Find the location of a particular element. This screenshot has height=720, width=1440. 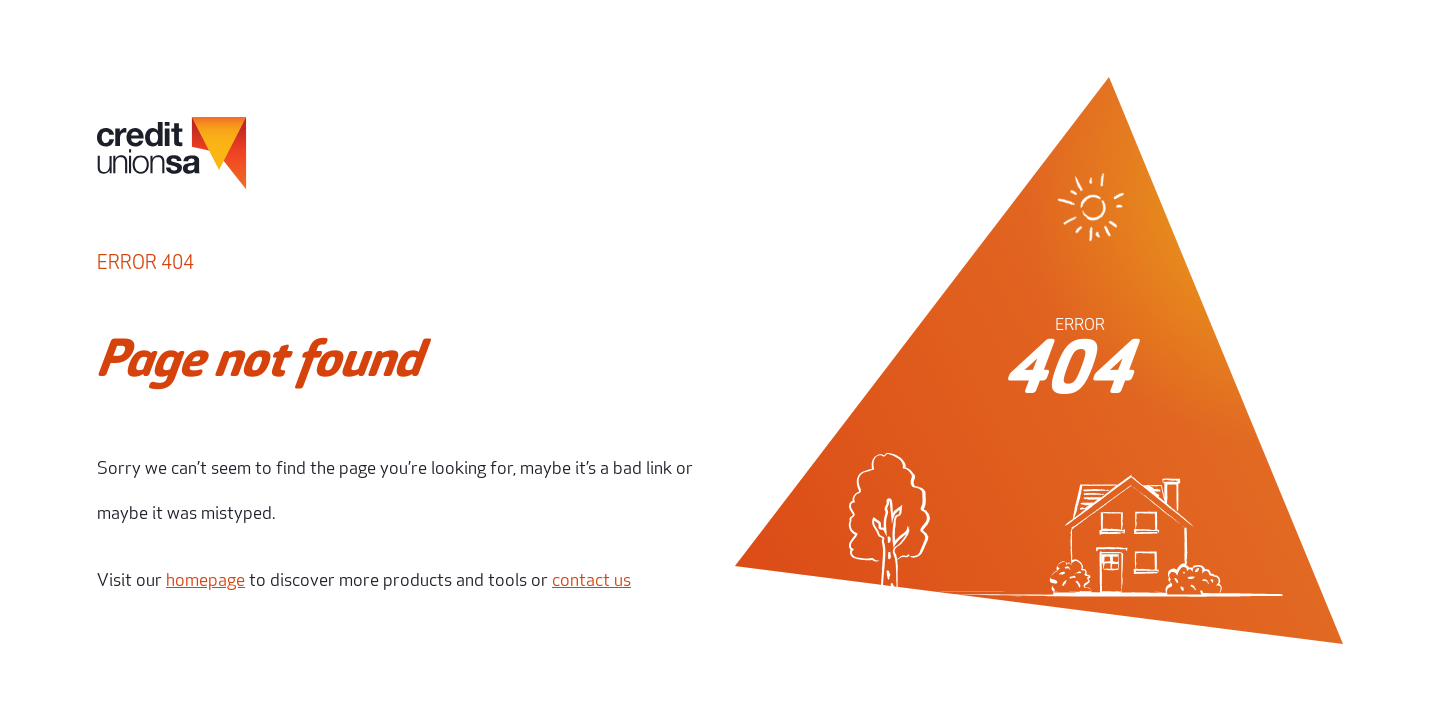

contact us is located at coordinates (591, 580).